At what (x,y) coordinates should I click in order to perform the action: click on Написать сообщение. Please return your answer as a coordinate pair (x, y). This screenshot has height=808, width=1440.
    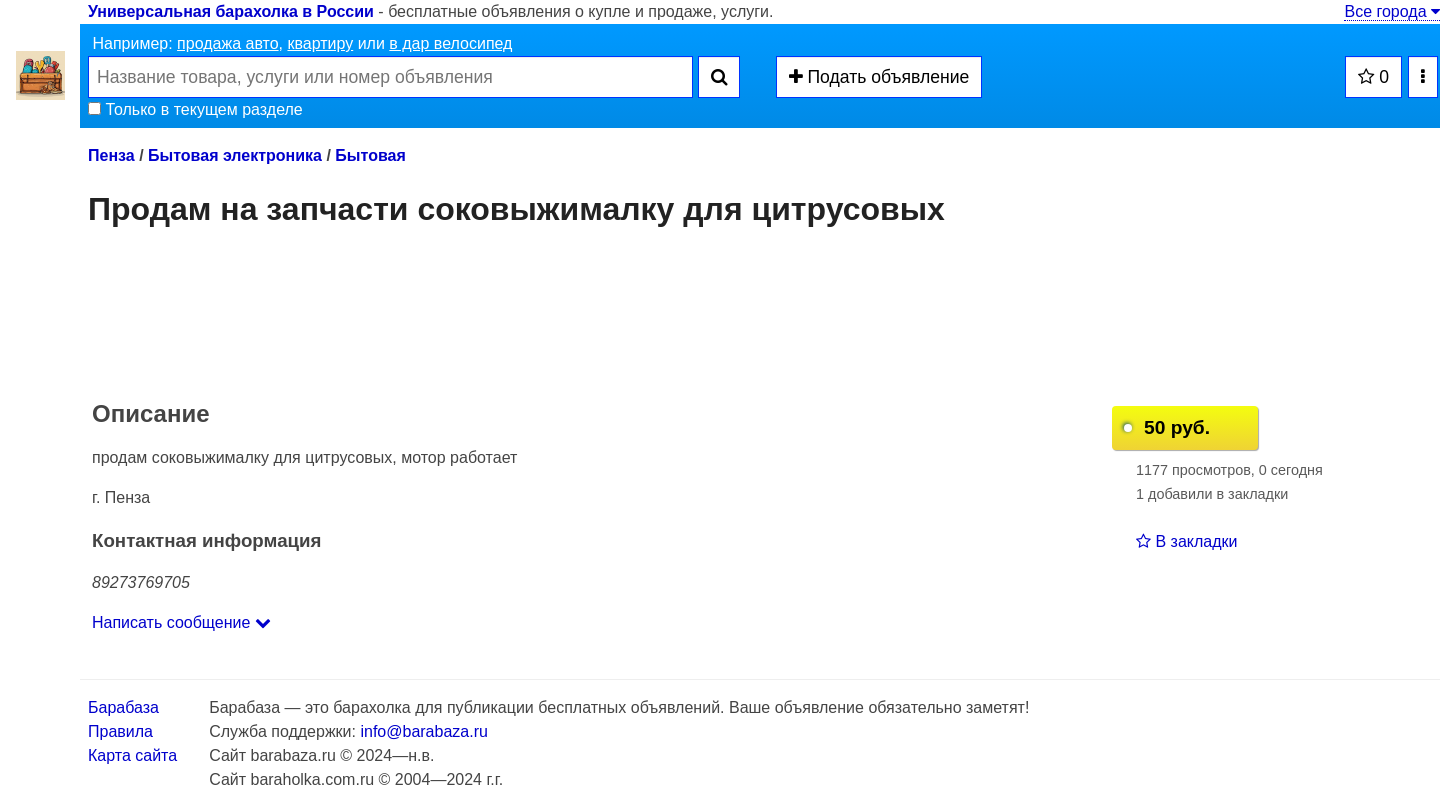
    Looking at the image, I should click on (181, 622).